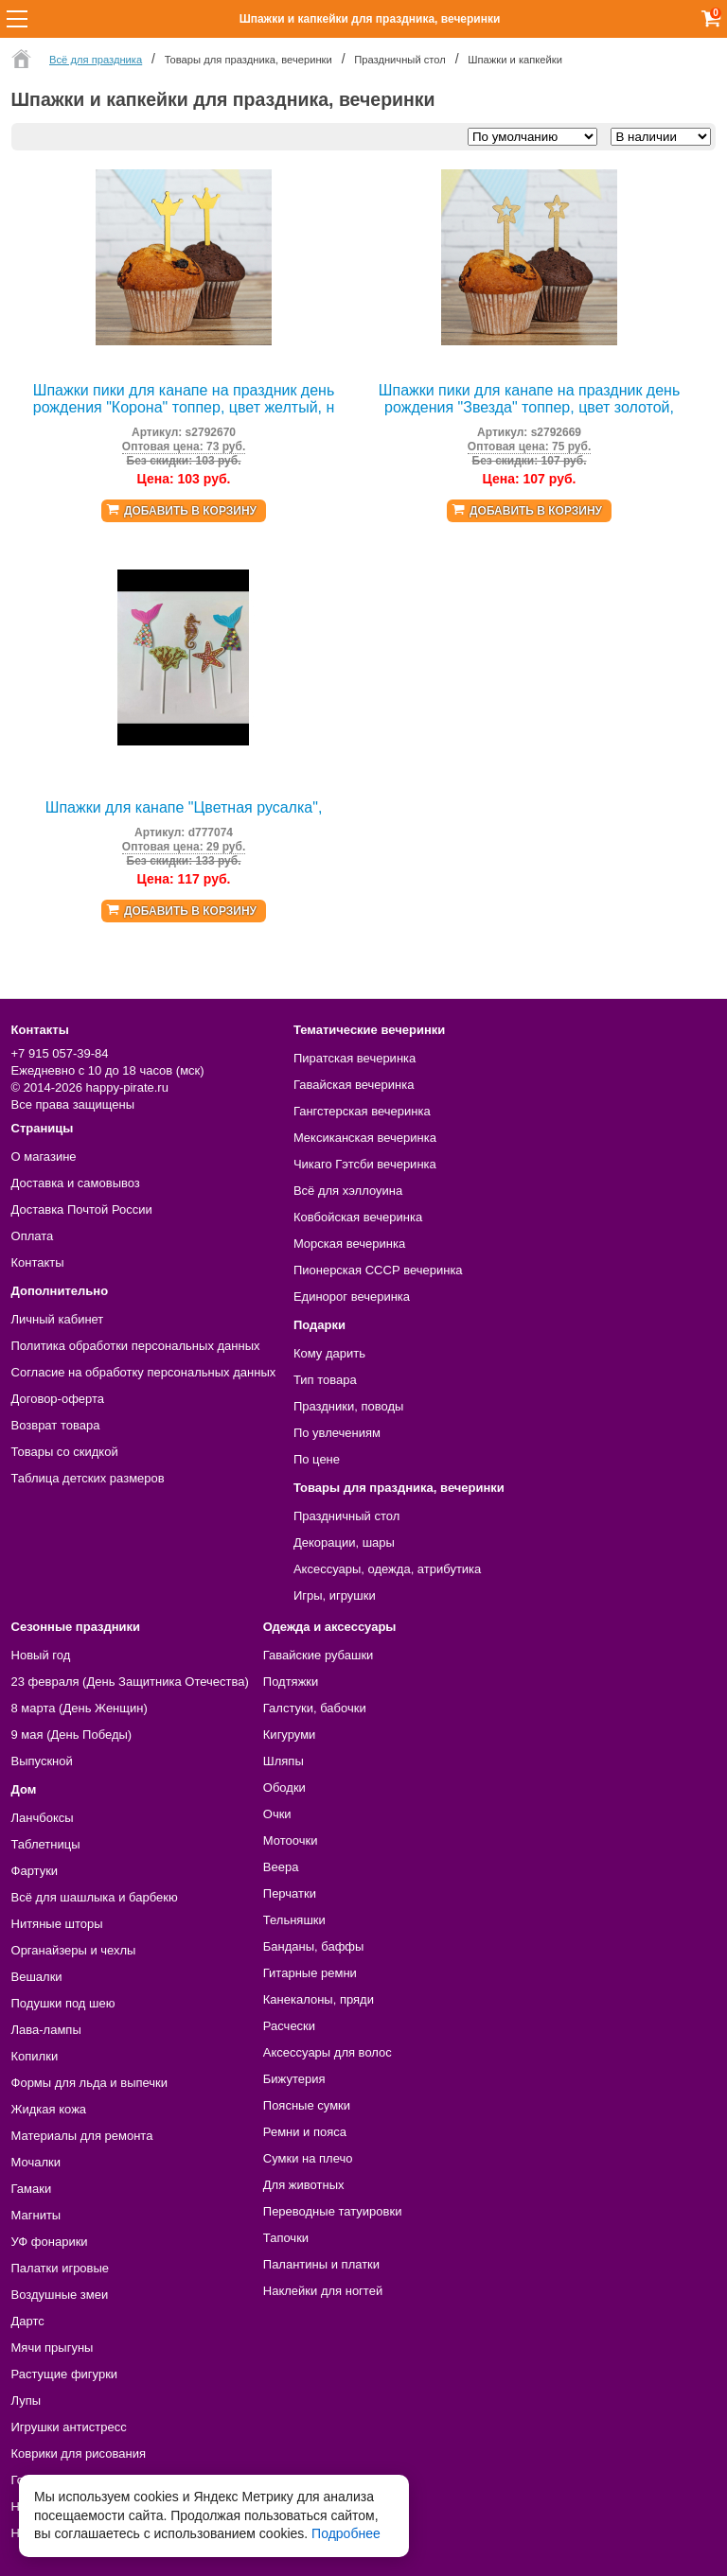  I want to click on Подтяжки, so click(291, 1681).